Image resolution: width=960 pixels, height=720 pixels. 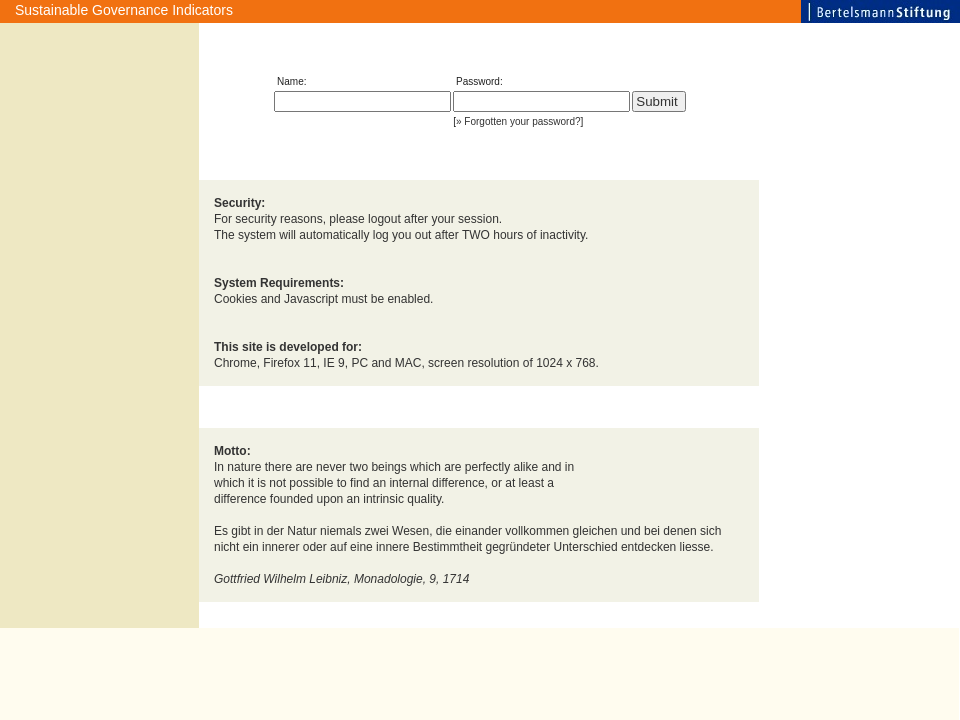 What do you see at coordinates (518, 121) in the screenshot?
I see `» Forgotten your password?` at bounding box center [518, 121].